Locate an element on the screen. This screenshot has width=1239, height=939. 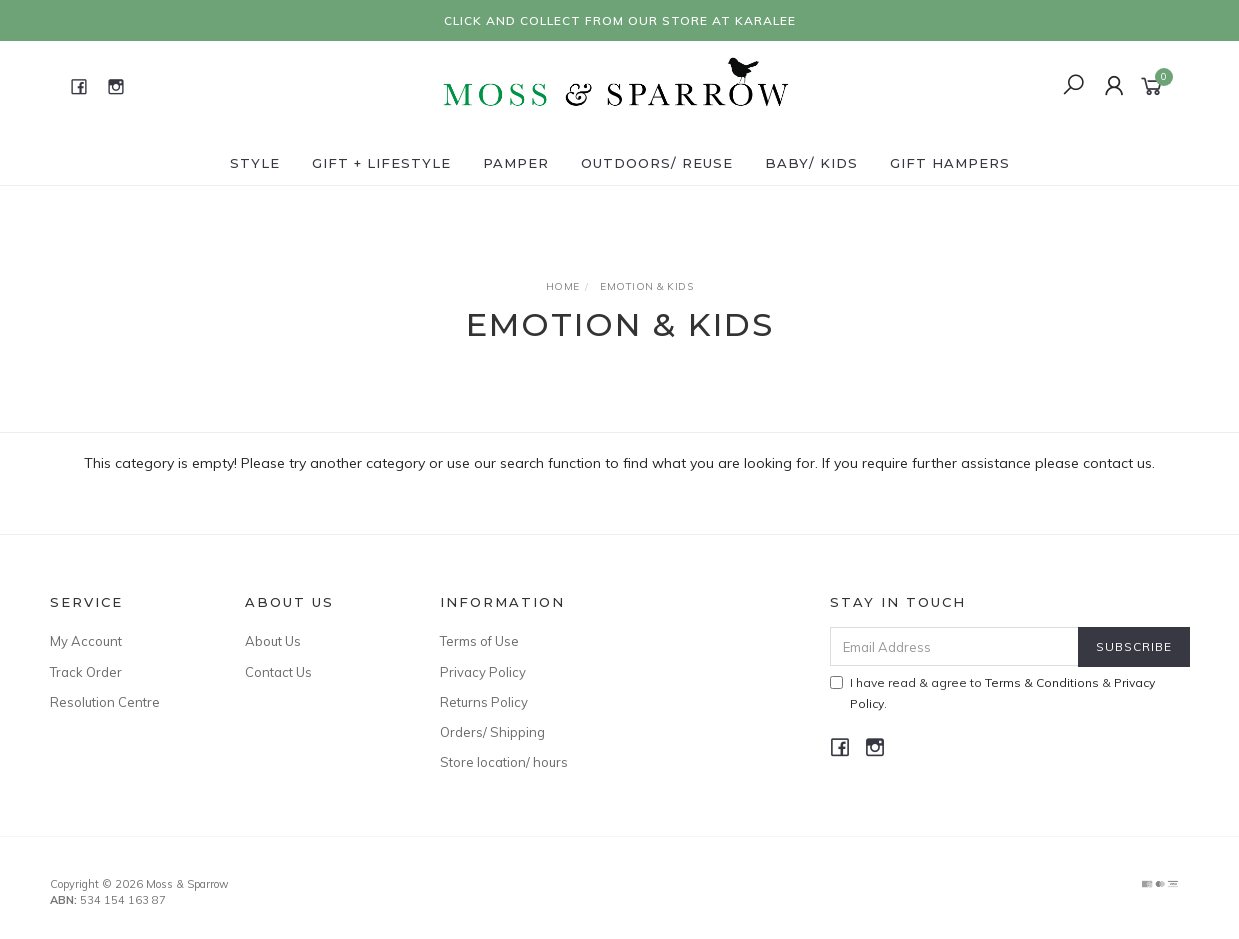
Baby/ Kids is located at coordinates (811, 163).